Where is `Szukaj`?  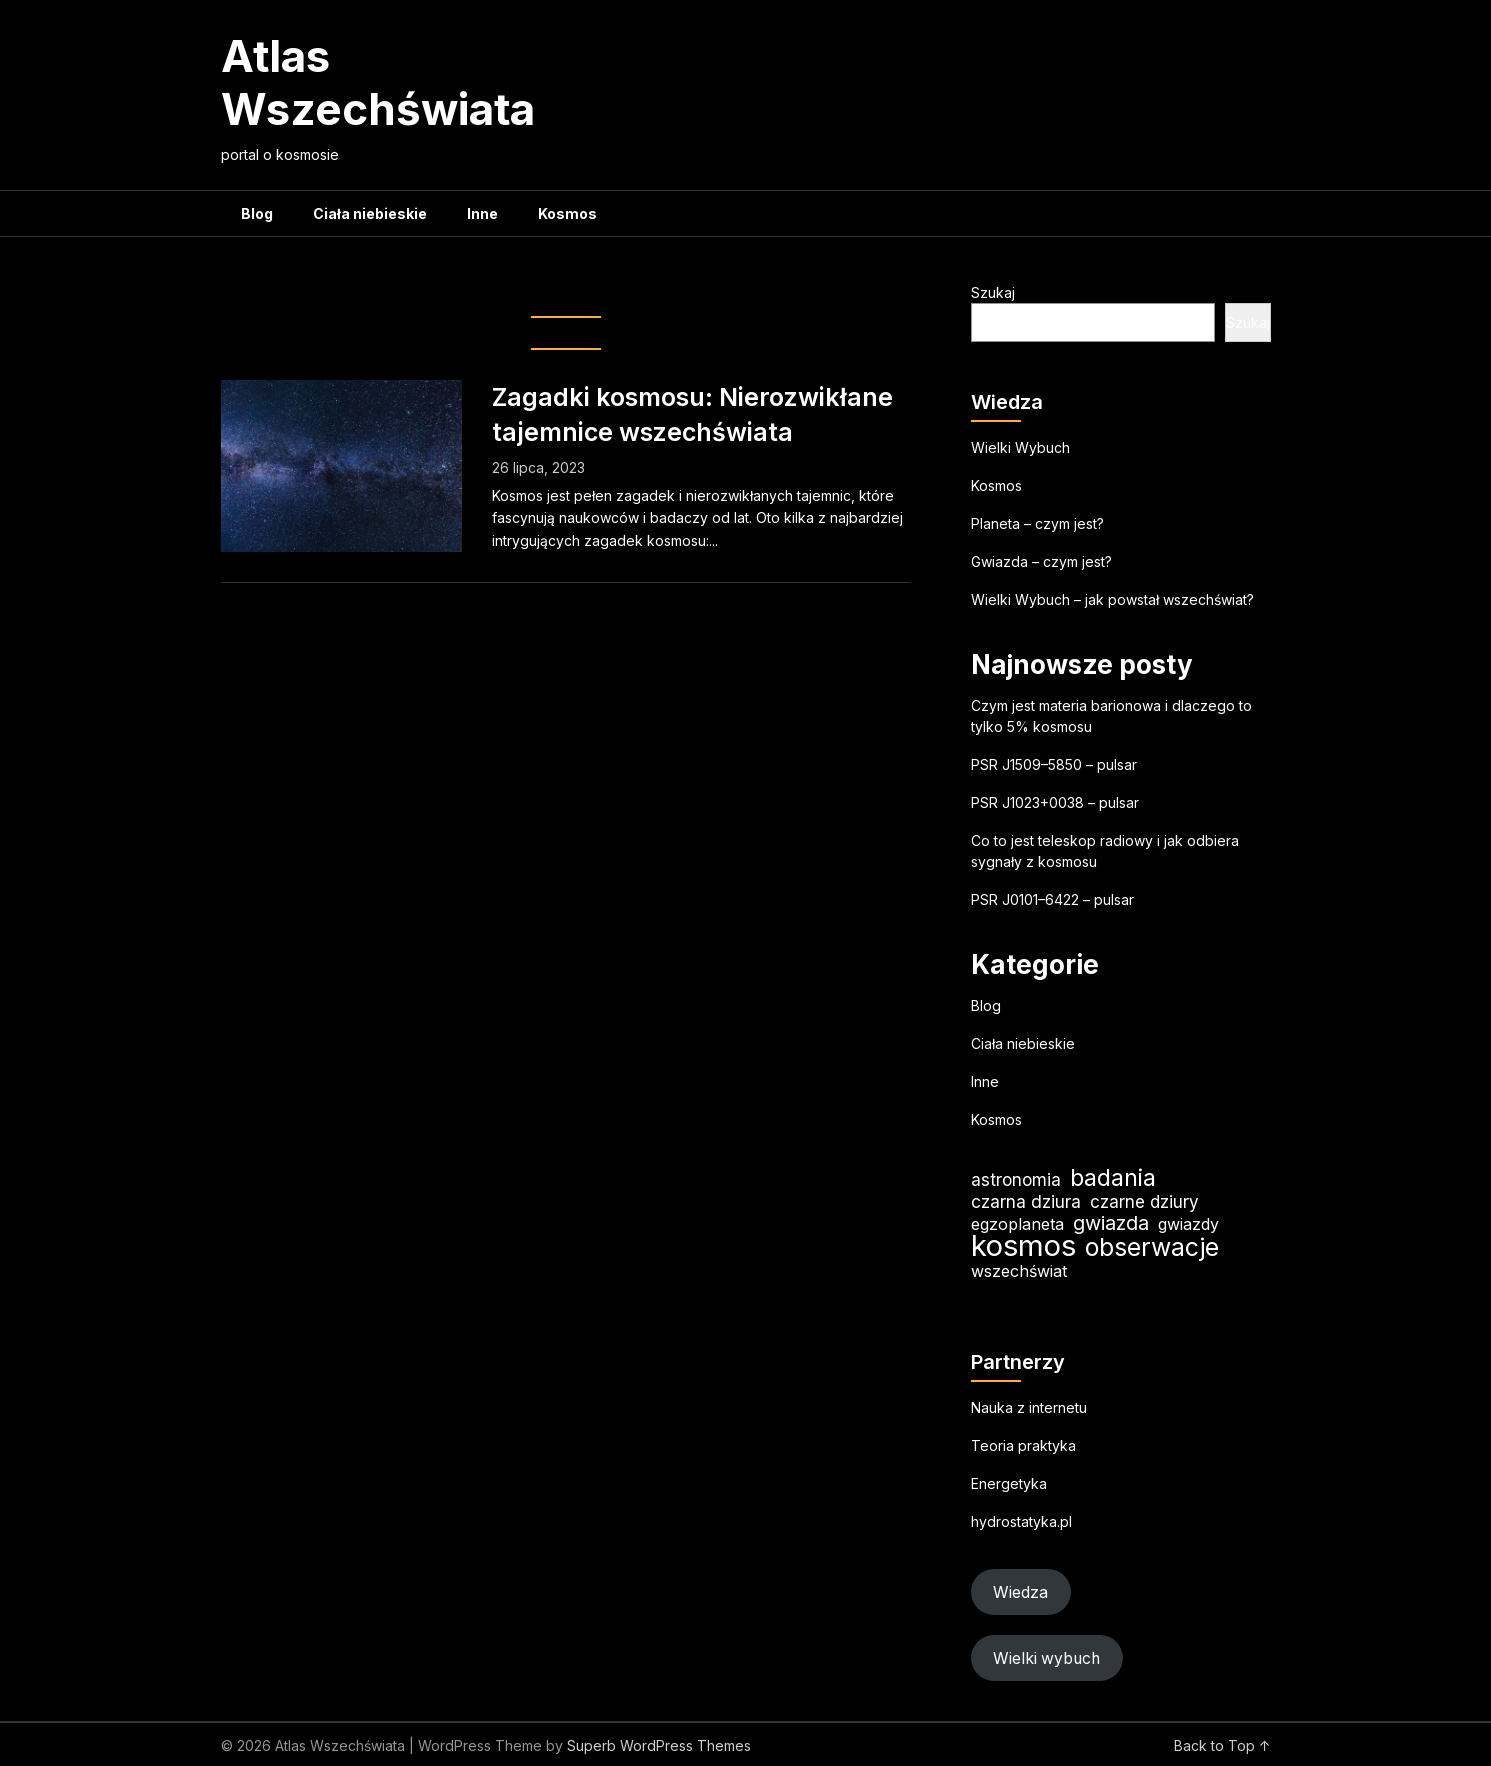 Szukaj is located at coordinates (993, 292).